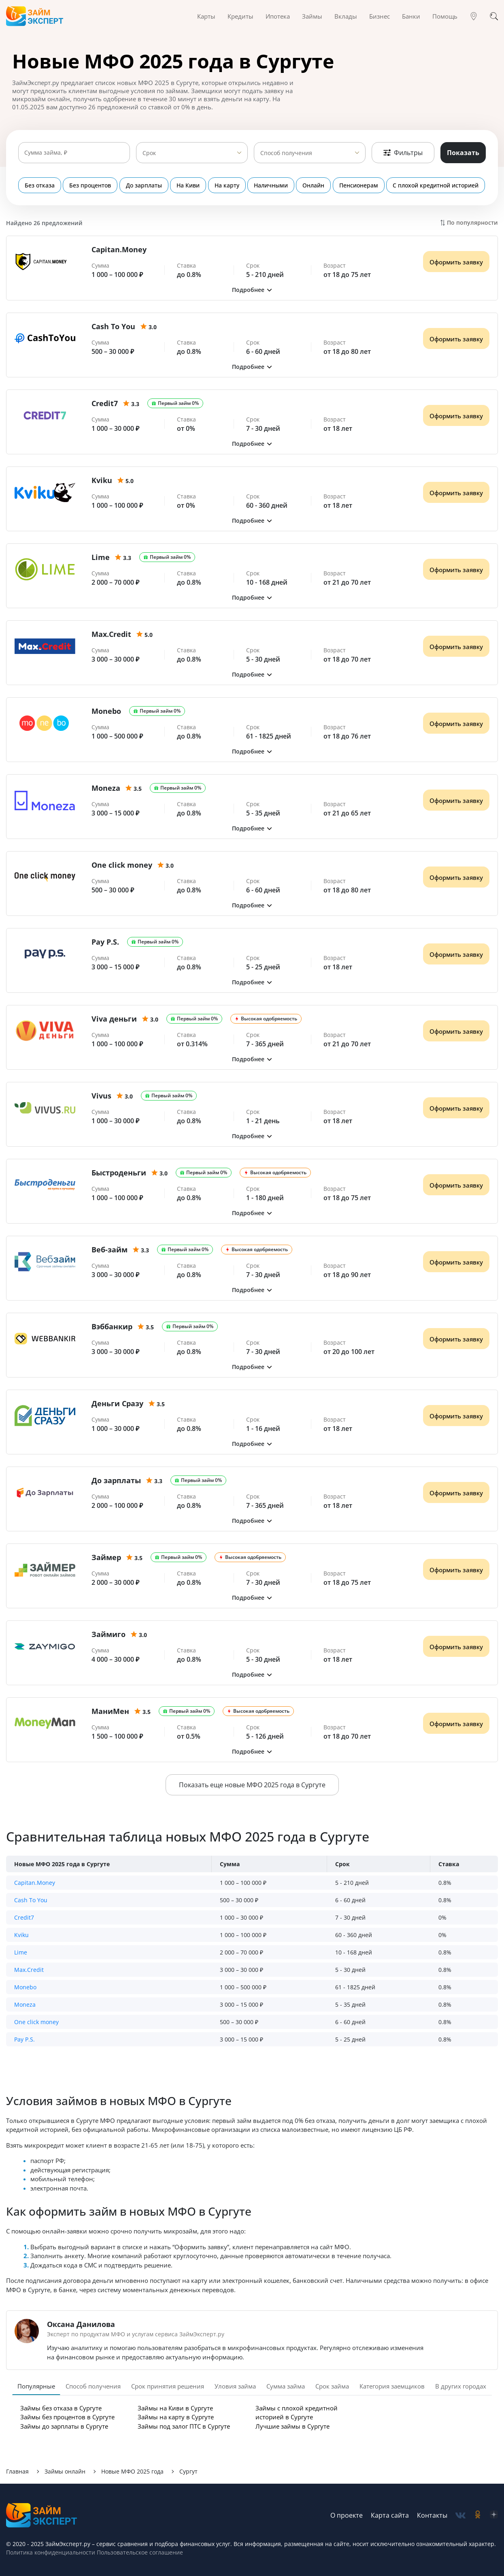  What do you see at coordinates (444, 16) in the screenshot?
I see `Помощь` at bounding box center [444, 16].